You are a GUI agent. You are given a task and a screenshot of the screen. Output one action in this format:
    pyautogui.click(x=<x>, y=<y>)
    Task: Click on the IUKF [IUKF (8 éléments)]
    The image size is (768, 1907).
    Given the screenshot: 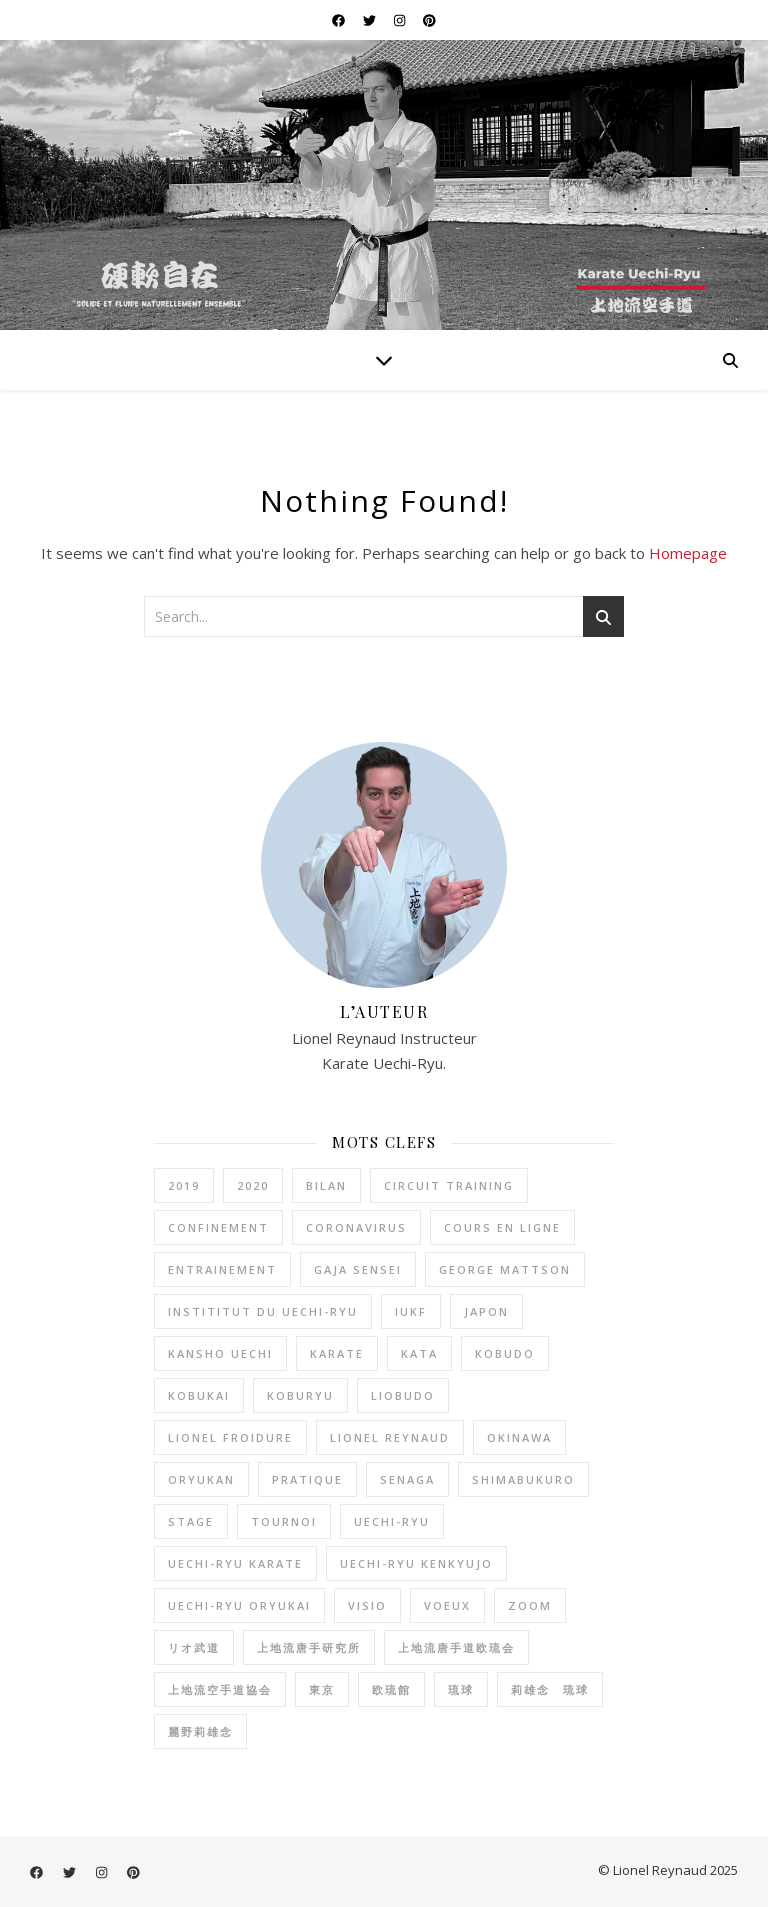 What is the action you would take?
    pyautogui.click(x=411, y=1311)
    